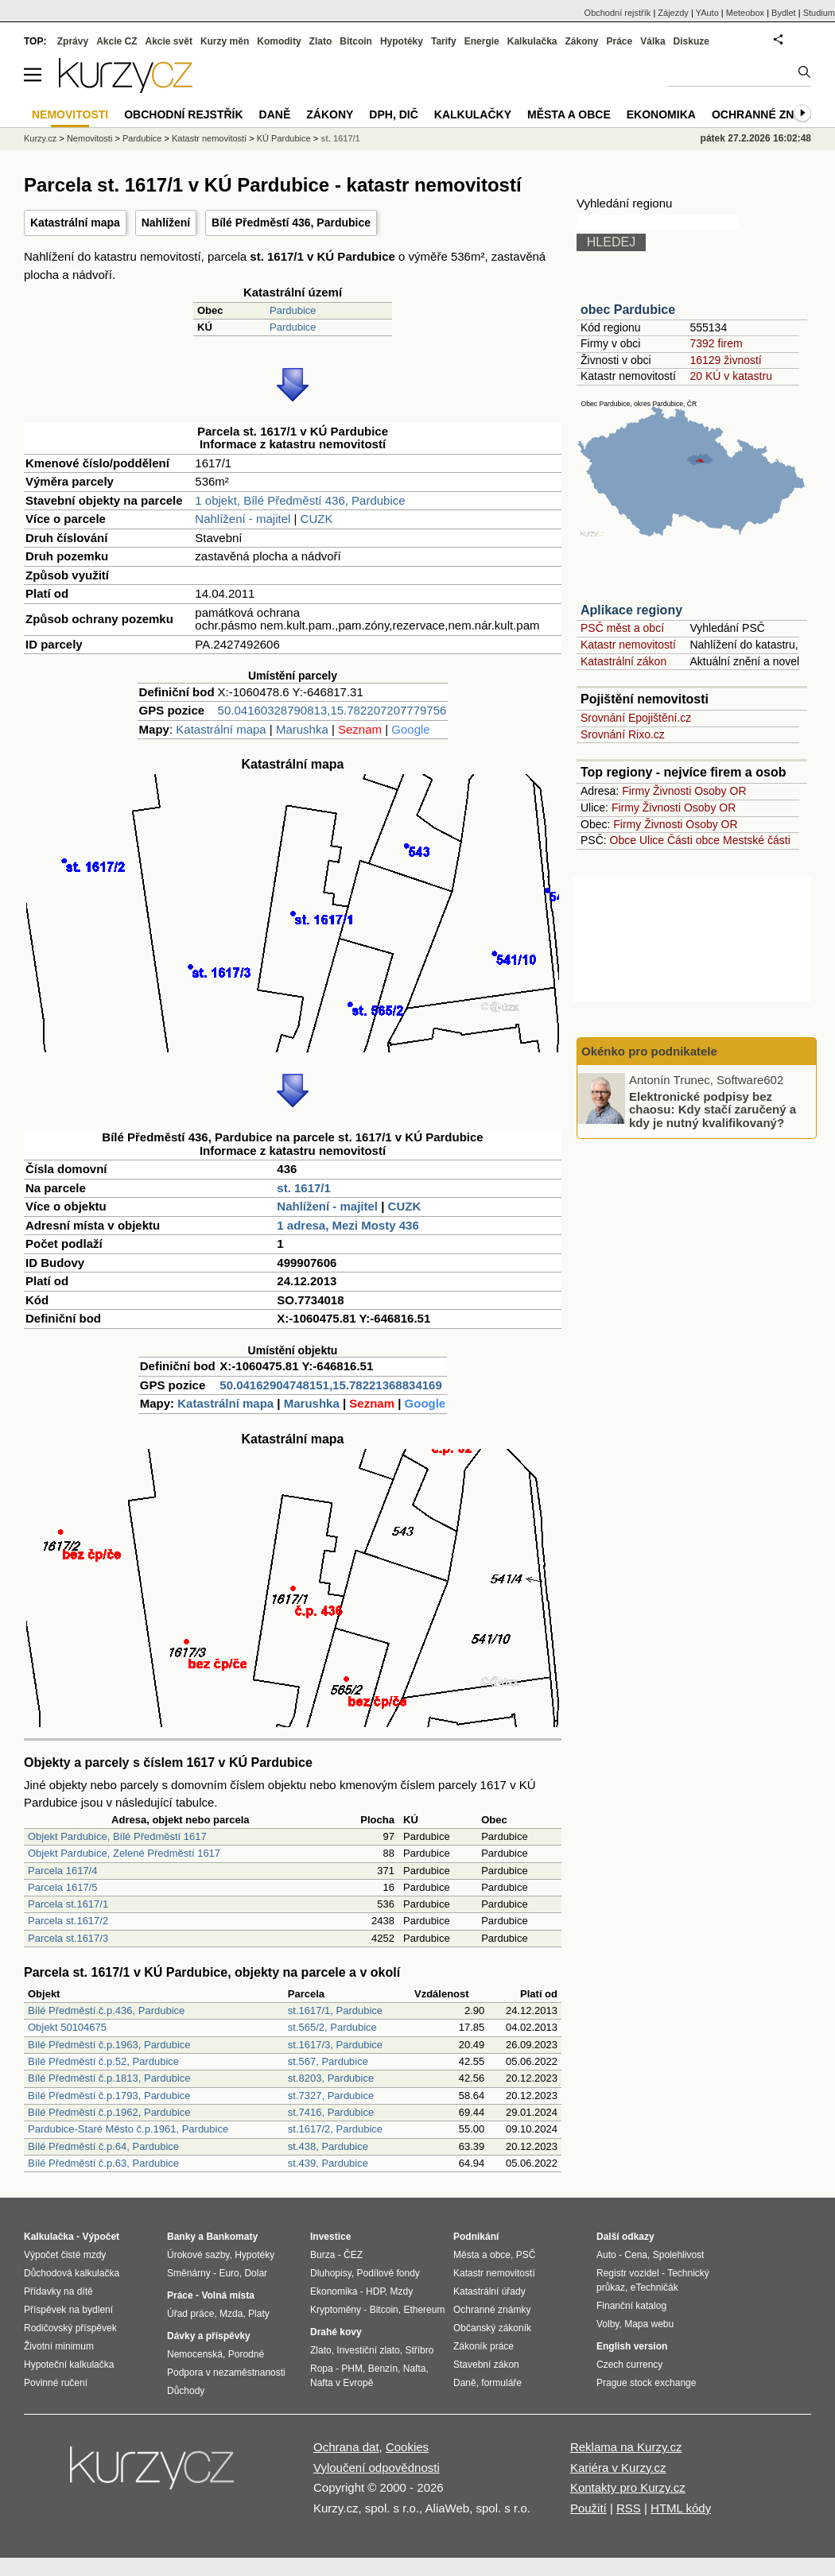  Describe the element at coordinates (181, 2236) in the screenshot. I see `Banky` at that location.